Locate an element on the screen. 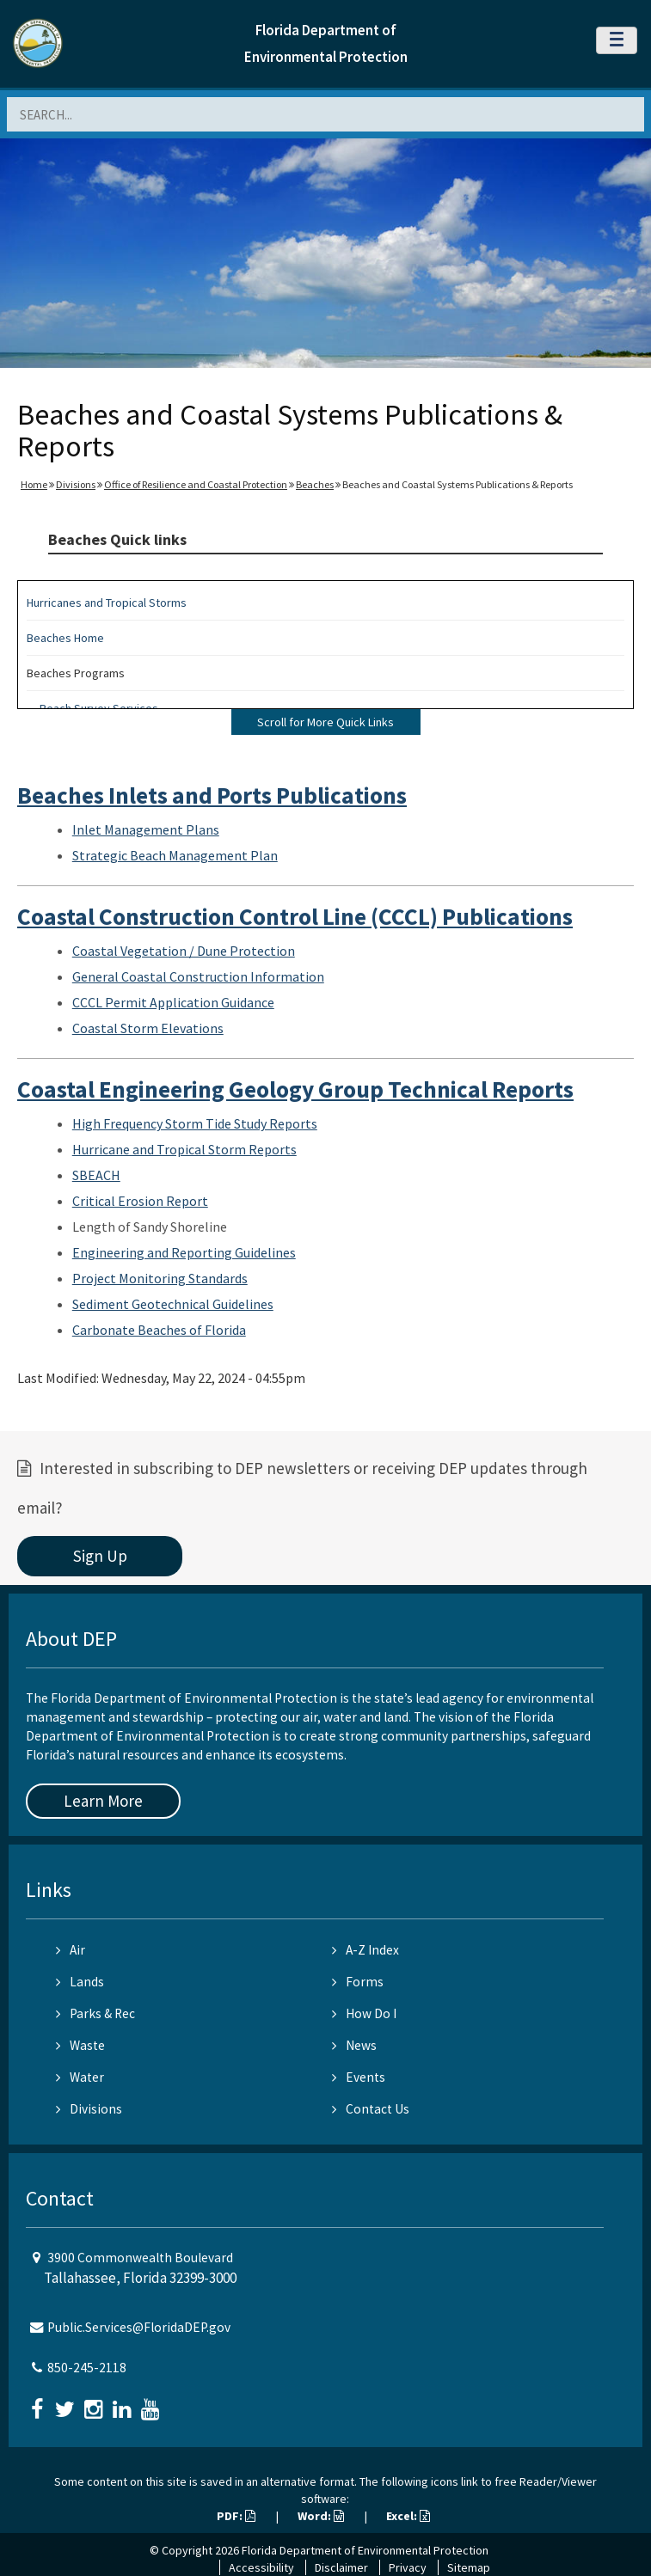 Image resolution: width=651 pixels, height=2576 pixels. Beaches is located at coordinates (315, 484).